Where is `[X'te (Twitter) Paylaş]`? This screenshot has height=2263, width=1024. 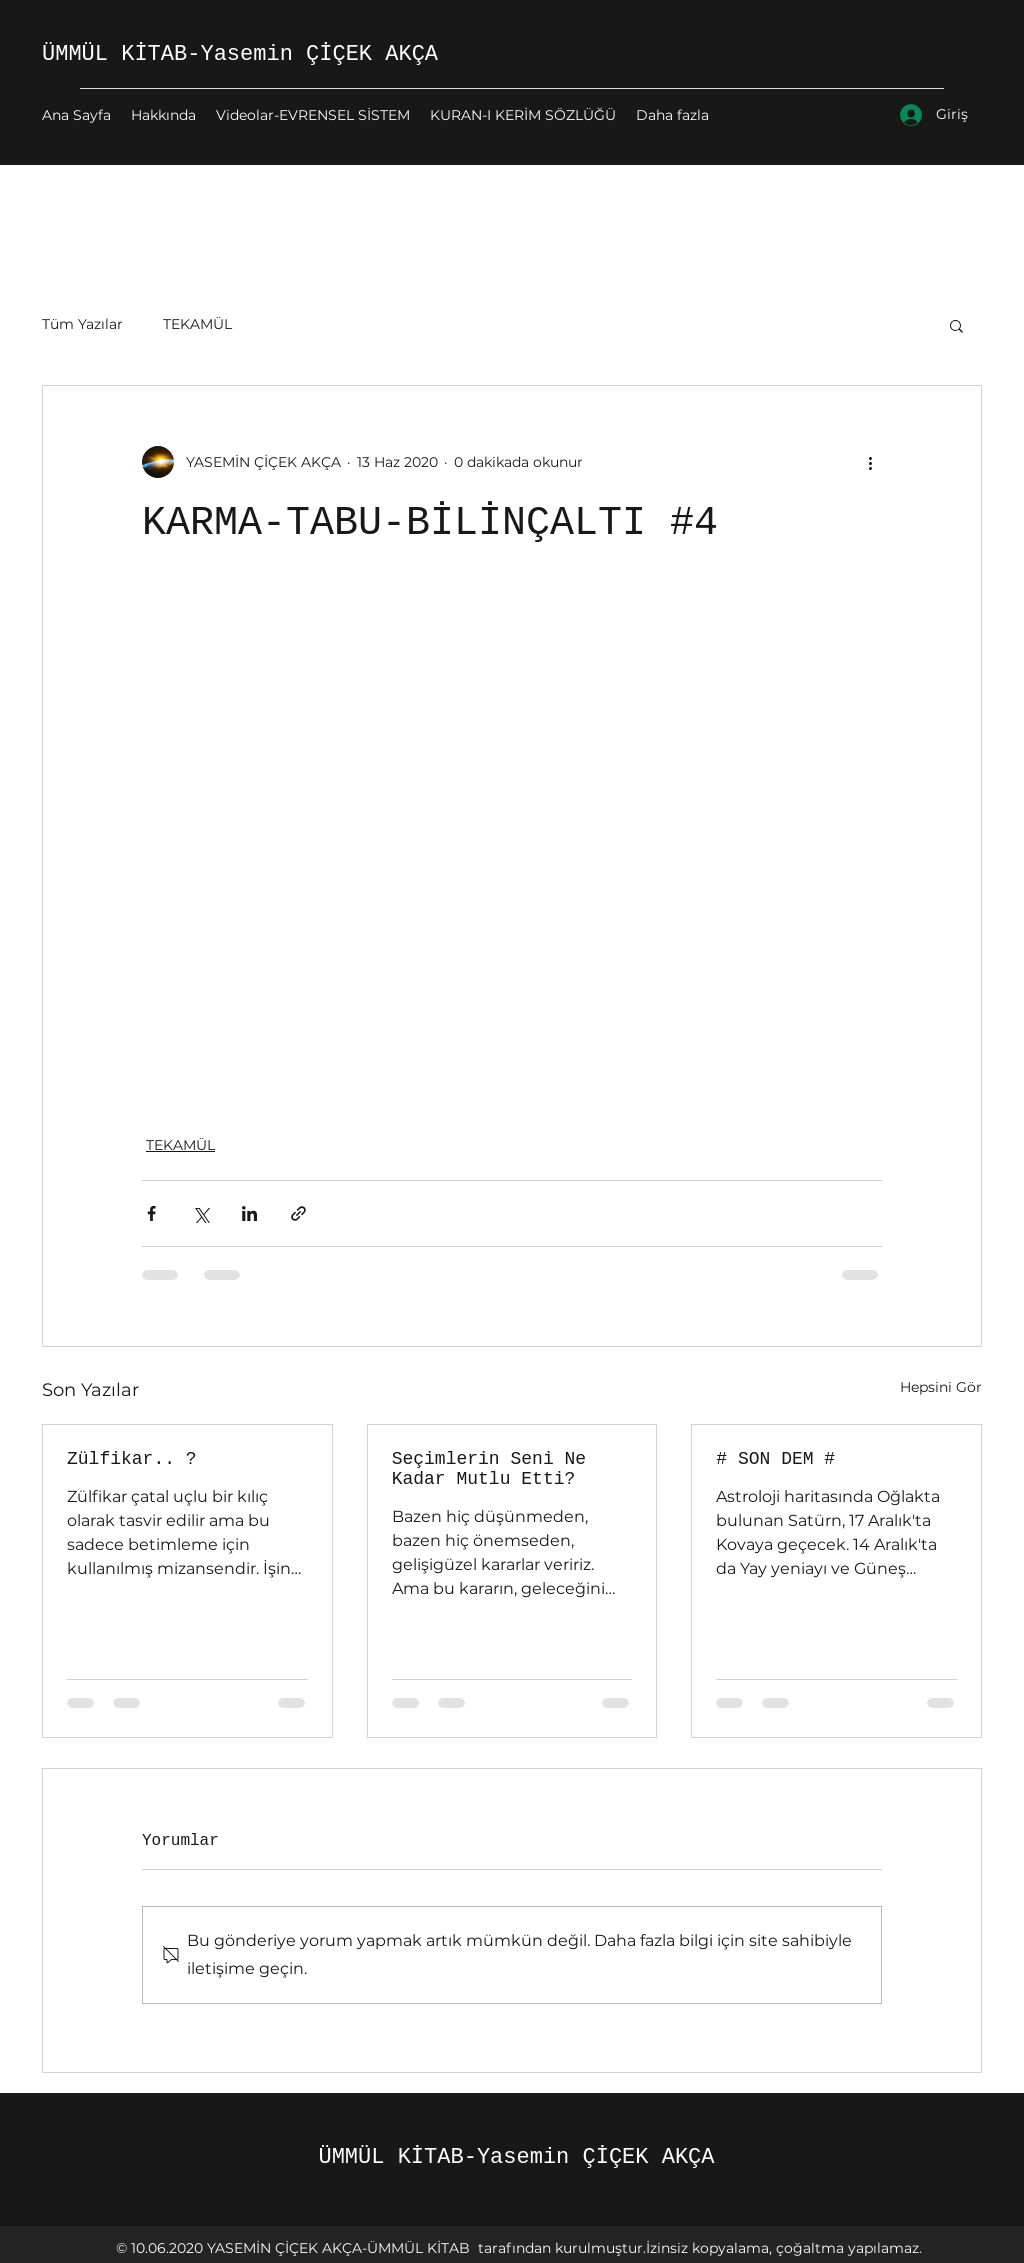
[X'te (Twitter) Paylaş] is located at coordinates (200, 1213).